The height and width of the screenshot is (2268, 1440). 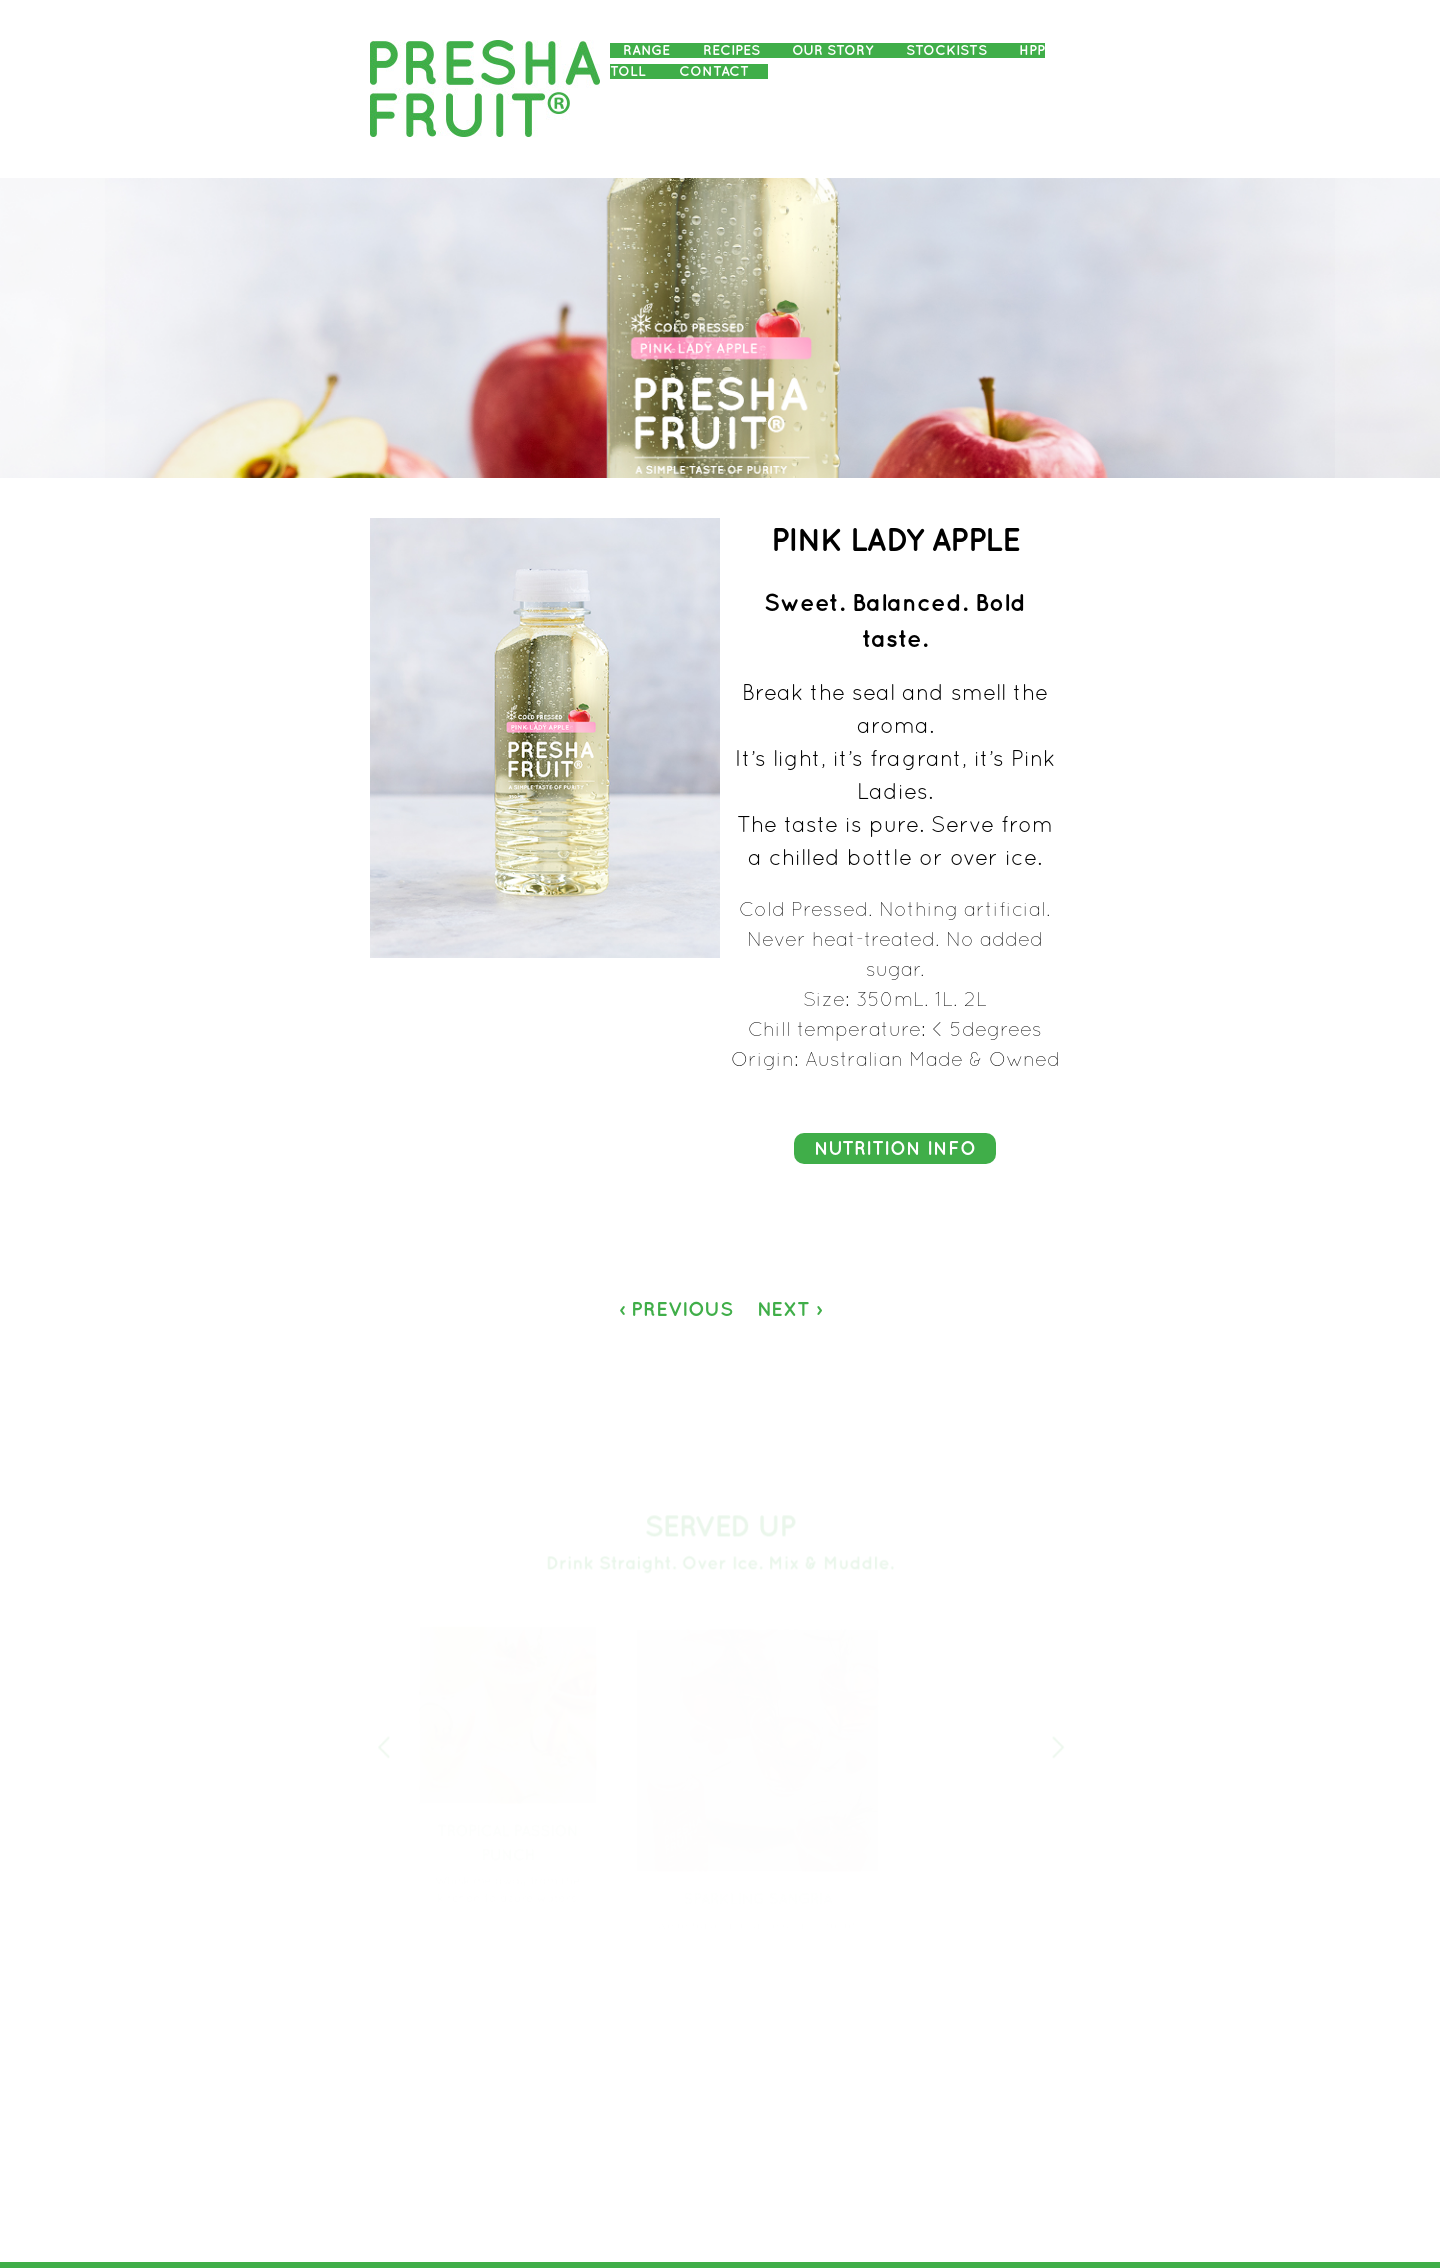 What do you see at coordinates (676, 1310) in the screenshot?
I see `‹ Previous` at bounding box center [676, 1310].